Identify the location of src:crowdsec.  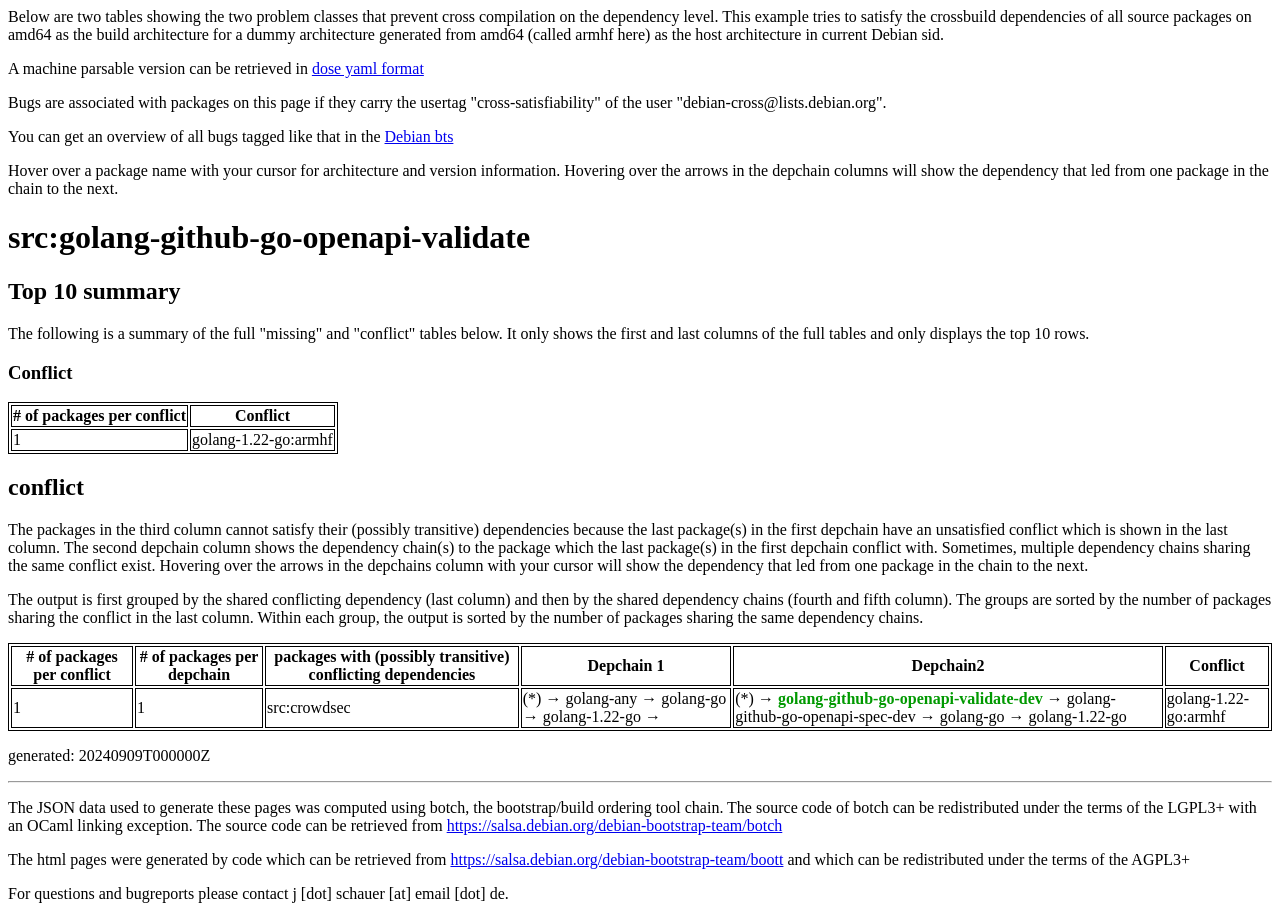
(309, 707).